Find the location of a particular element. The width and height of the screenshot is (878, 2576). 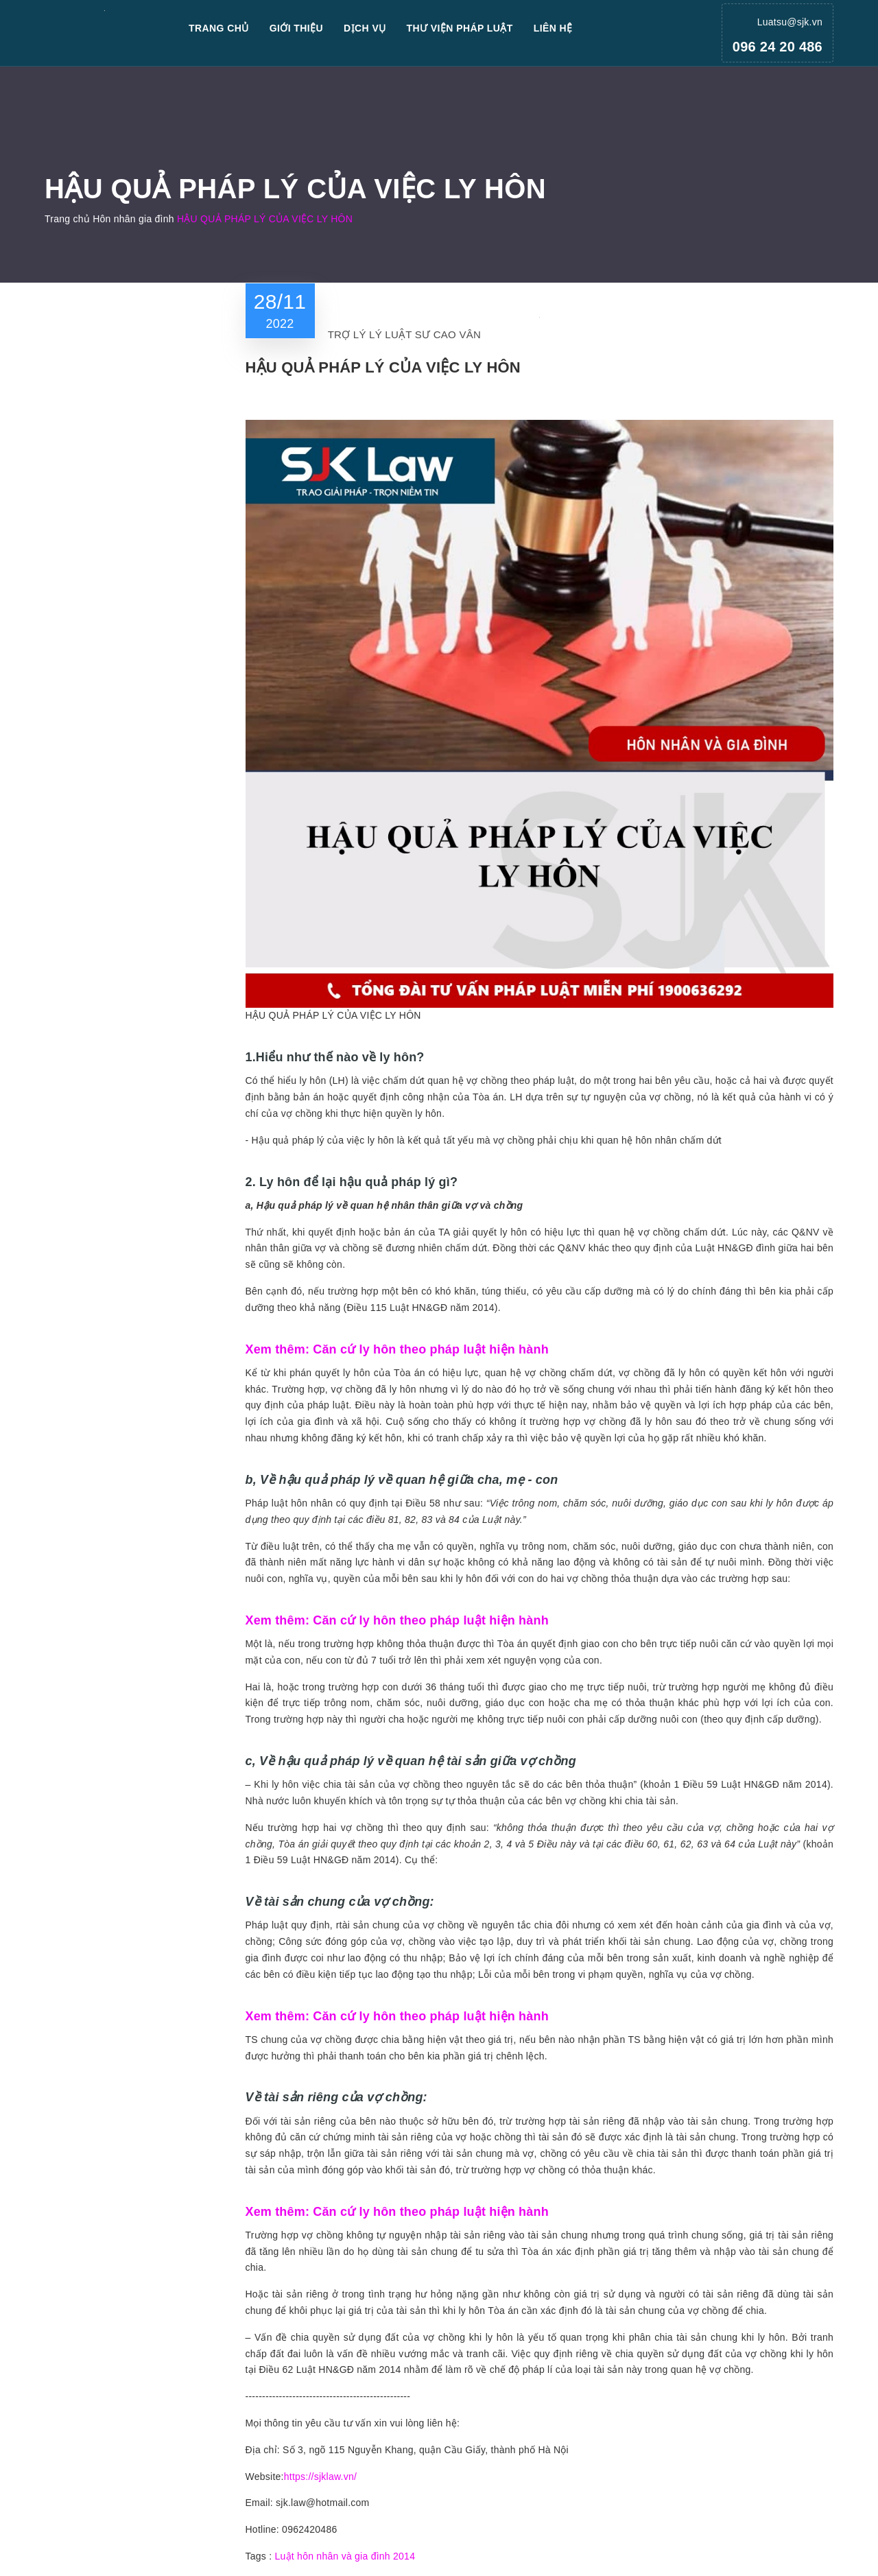

Liên hệ is located at coordinates (553, 28).